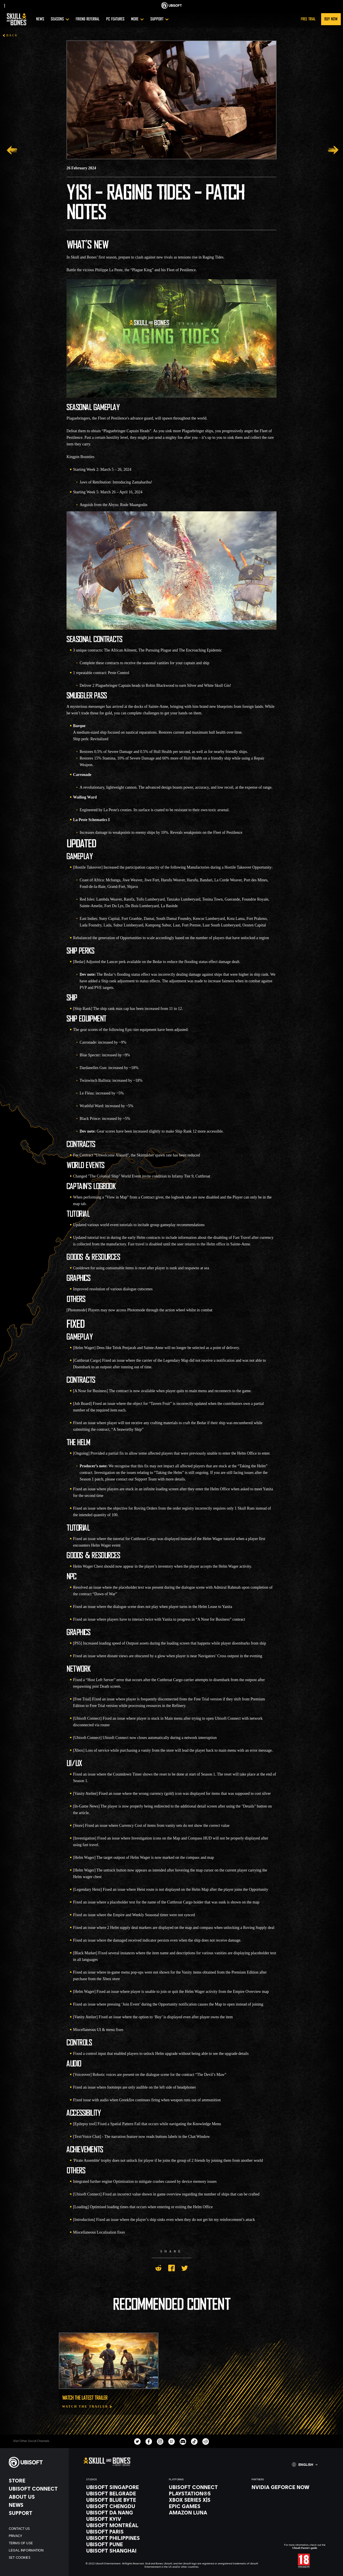  I want to click on [Ubisoft Kyiv], so click(123, 2519).